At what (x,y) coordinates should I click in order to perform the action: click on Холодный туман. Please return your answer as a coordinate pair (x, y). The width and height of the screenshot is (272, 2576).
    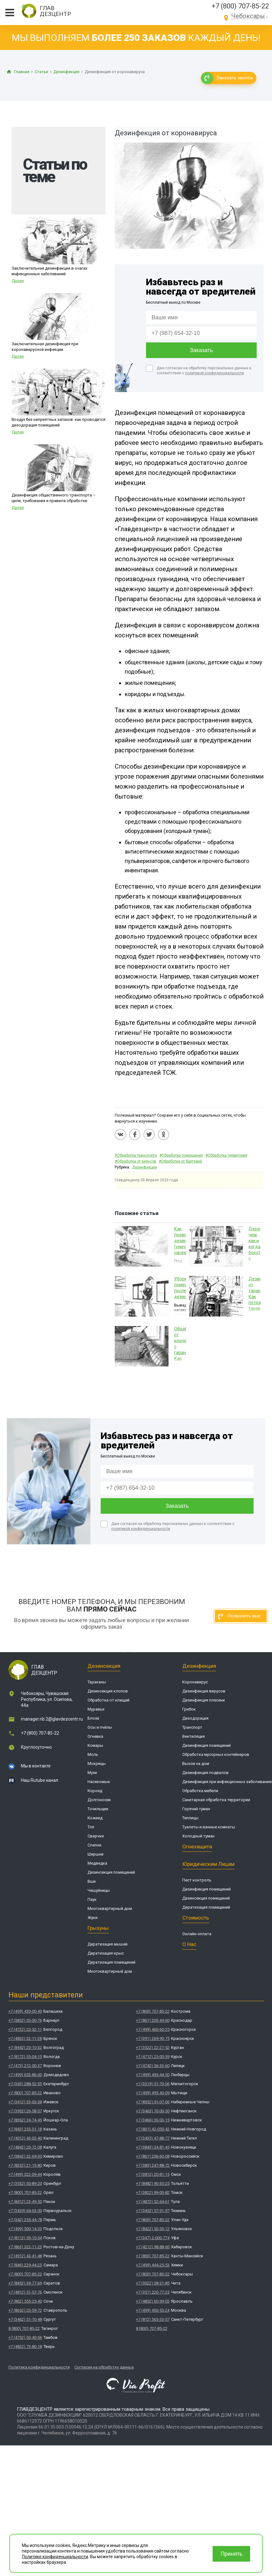
    Looking at the image, I should click on (198, 1836).